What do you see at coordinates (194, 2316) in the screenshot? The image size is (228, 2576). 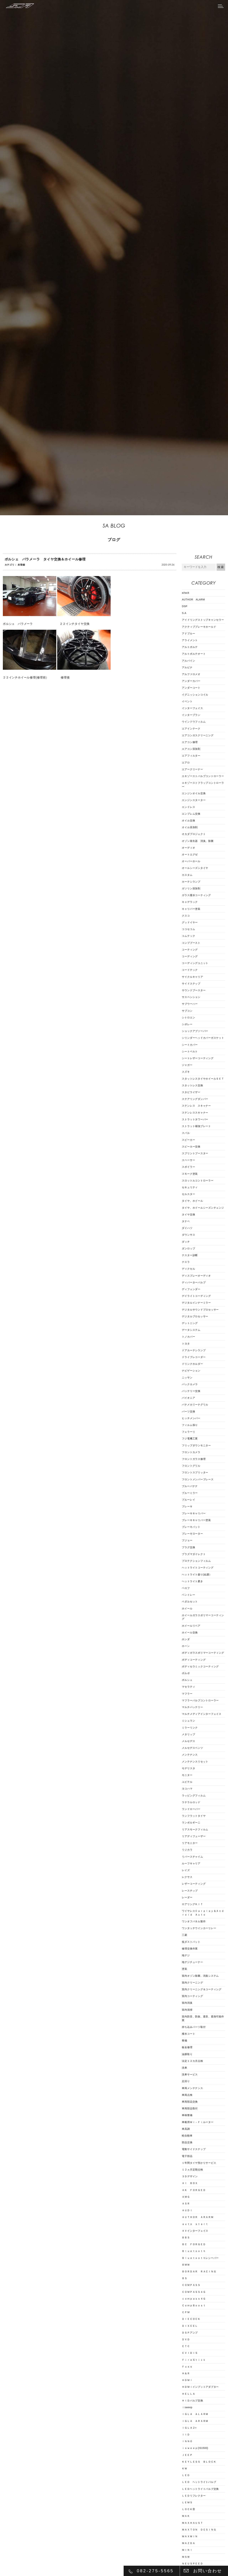 I see `ＢＣ ＦＯＲＧＥＤ` at bounding box center [194, 2316].